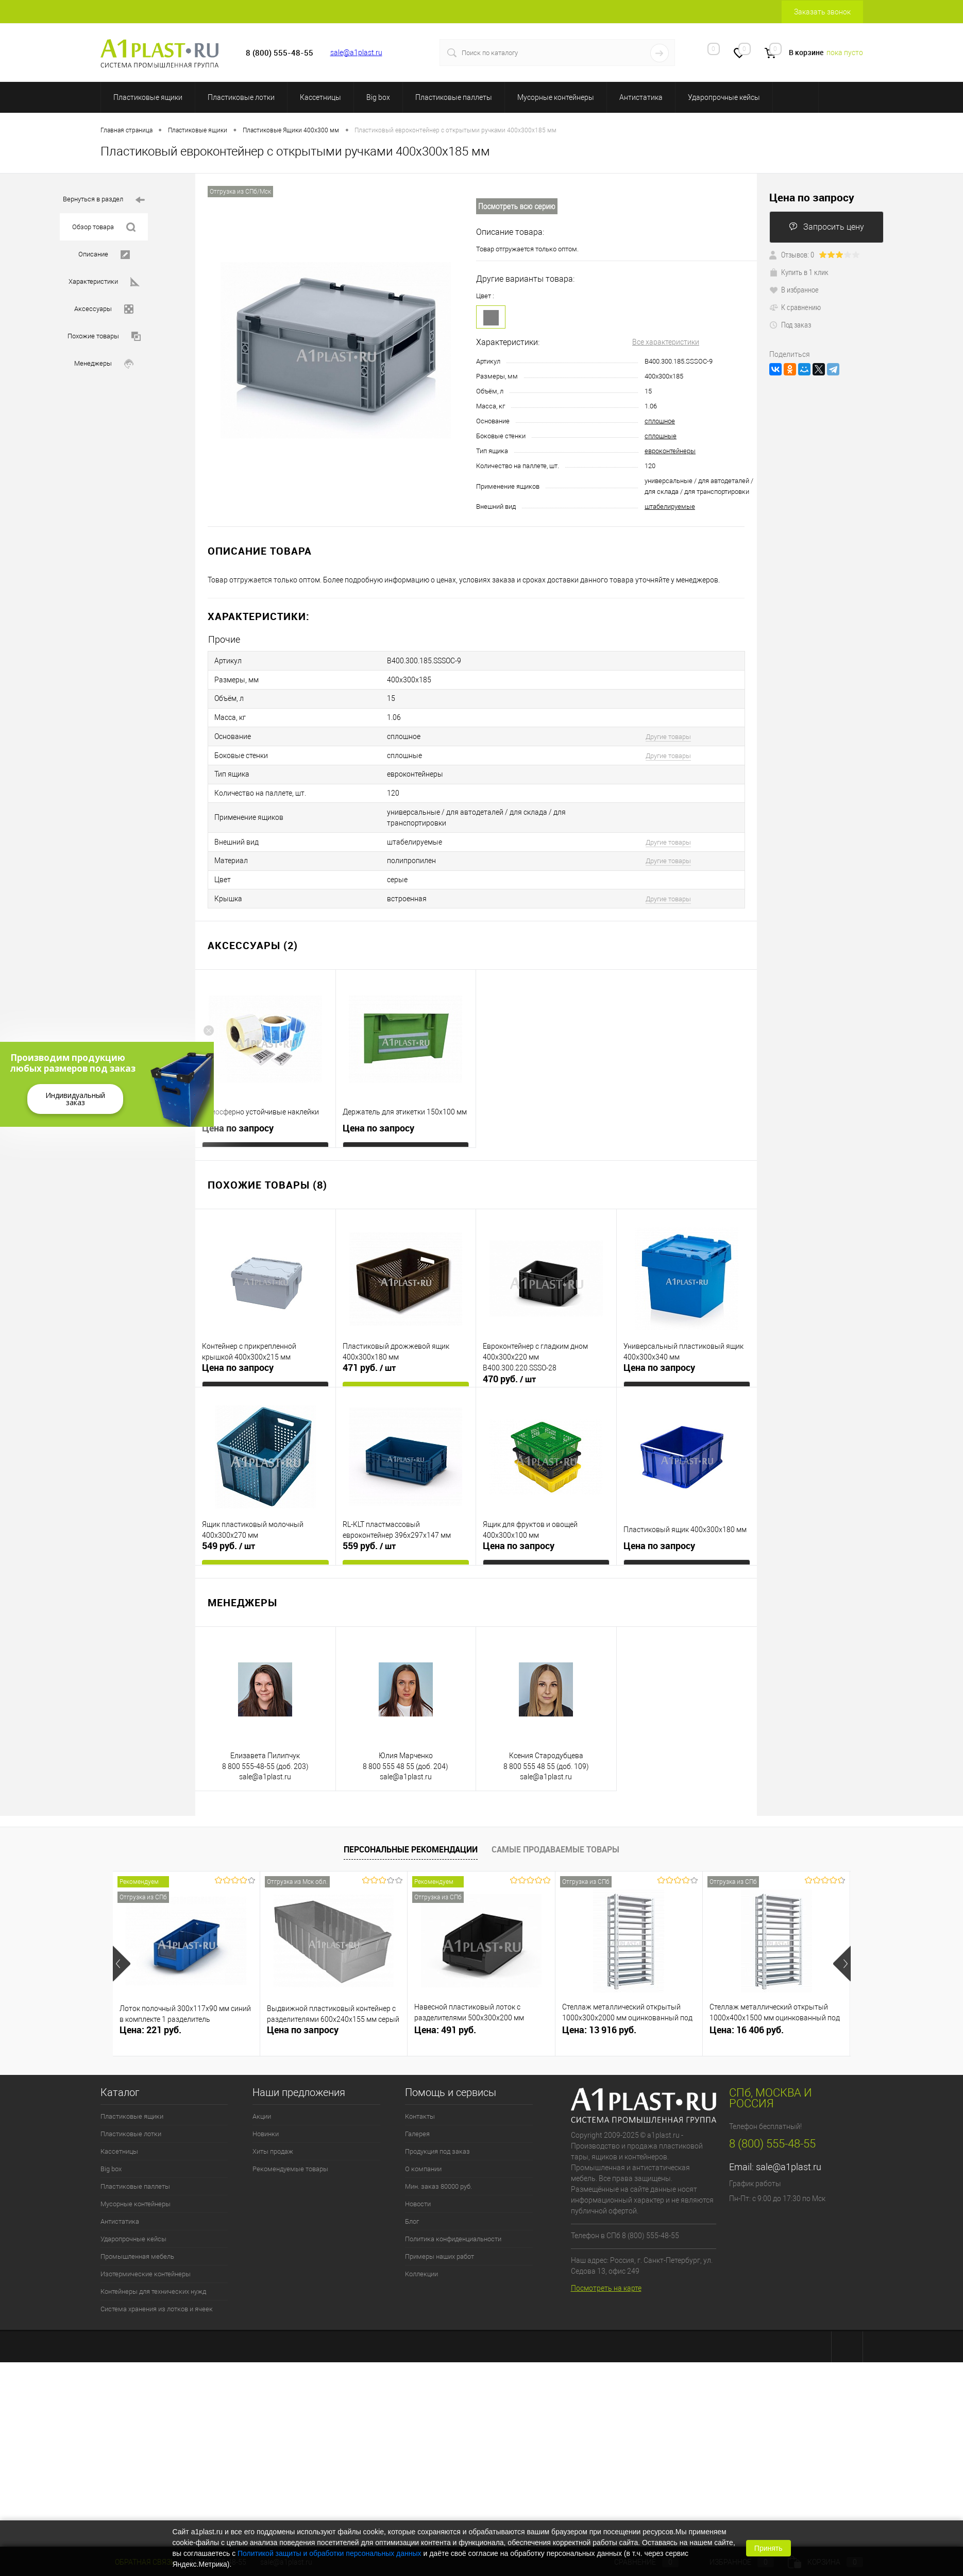  What do you see at coordinates (238, 1109) in the screenshot?
I see `Цена по запросу` at bounding box center [238, 1109].